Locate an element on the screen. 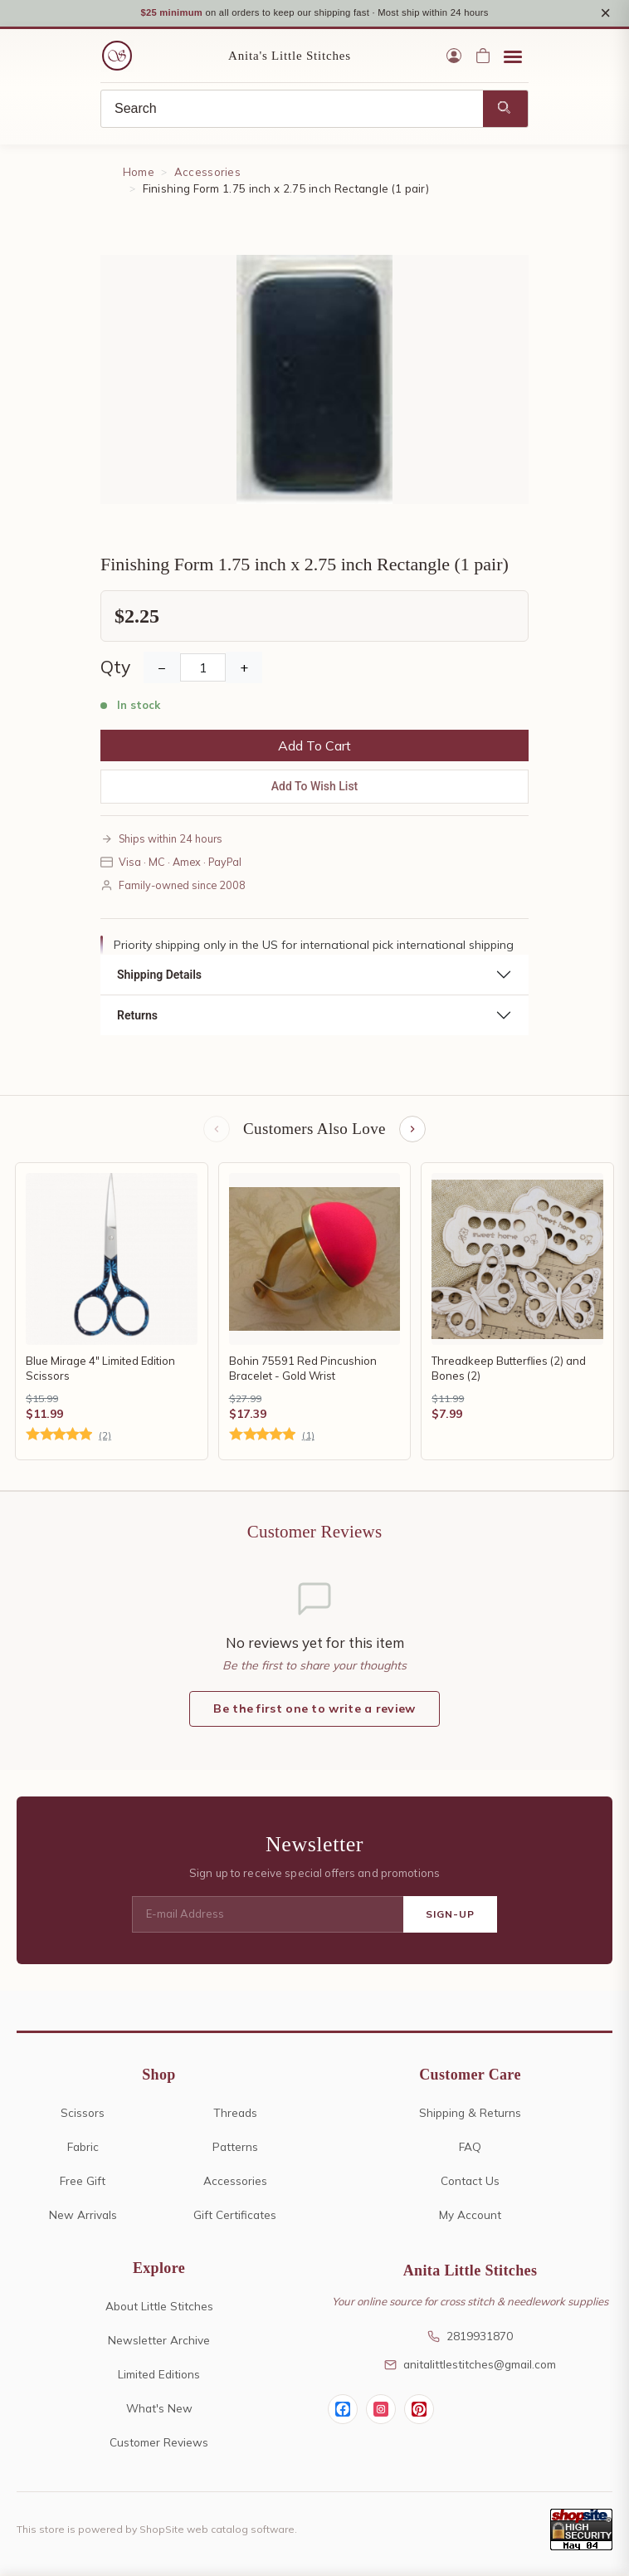  Contact Us is located at coordinates (470, 2182).